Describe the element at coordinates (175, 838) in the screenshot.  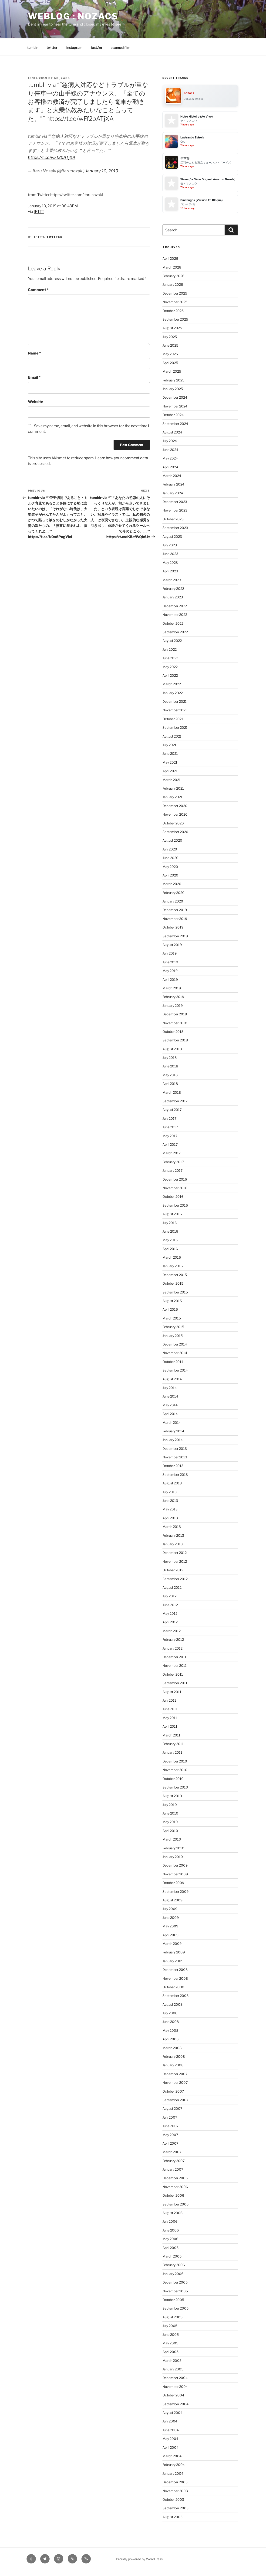
I see `September 2020` at that location.